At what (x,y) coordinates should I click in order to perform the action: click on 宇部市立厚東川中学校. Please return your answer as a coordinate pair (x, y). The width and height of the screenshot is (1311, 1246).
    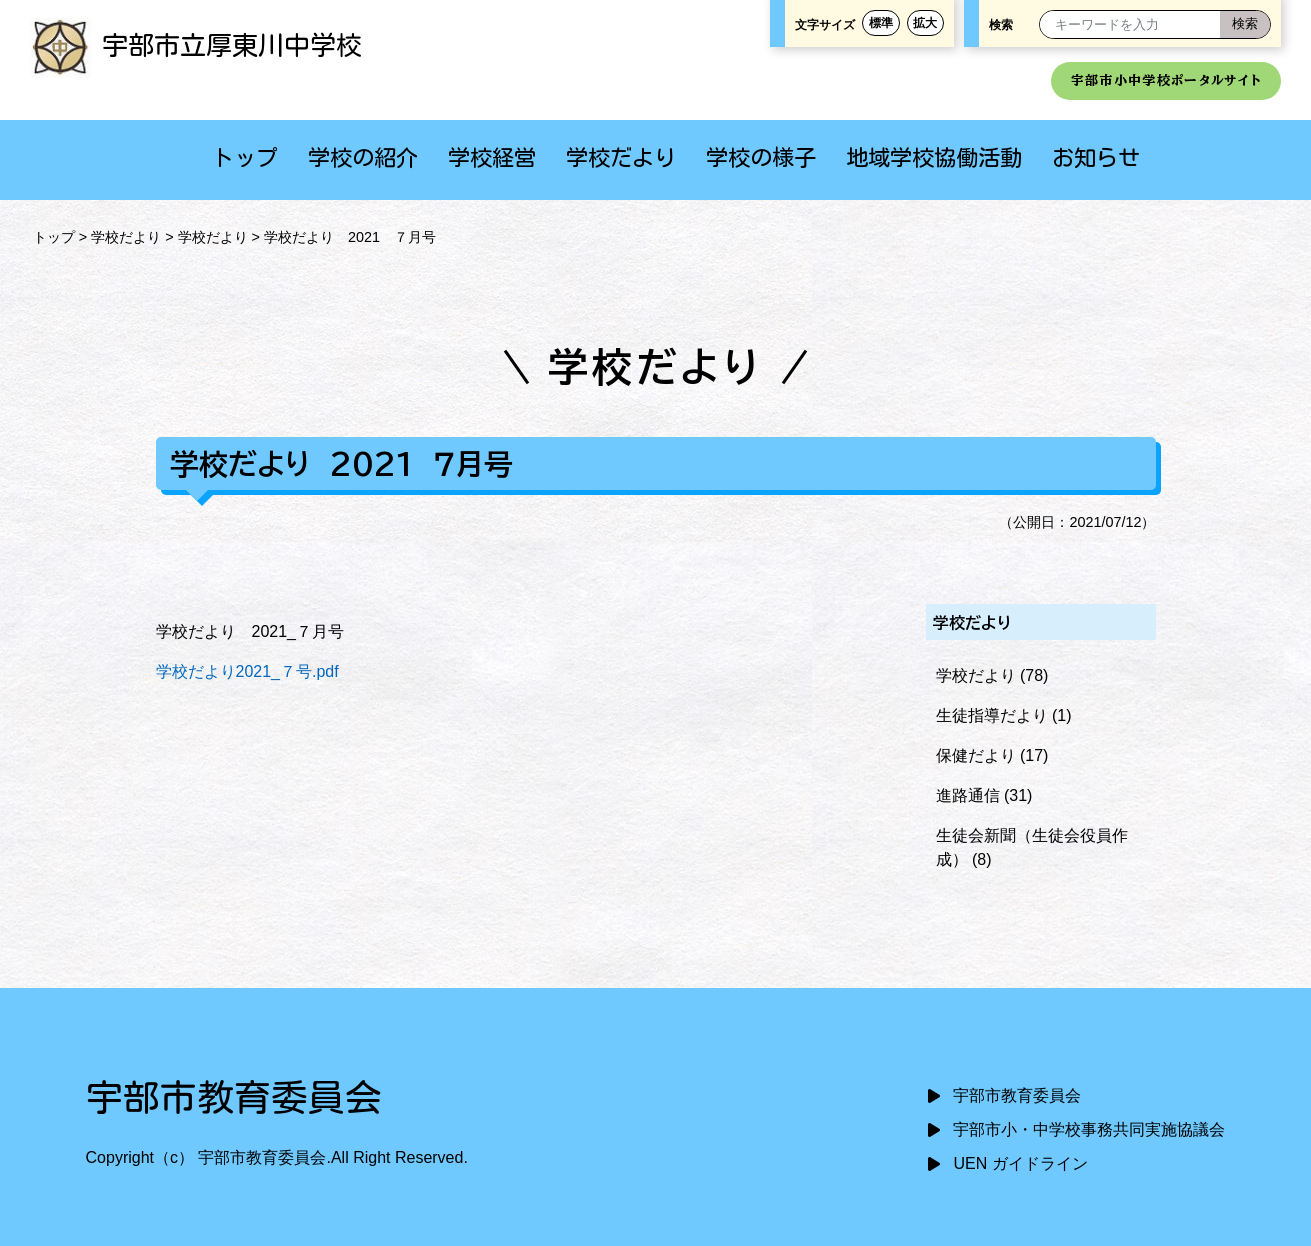
    Looking at the image, I should click on (196, 45).